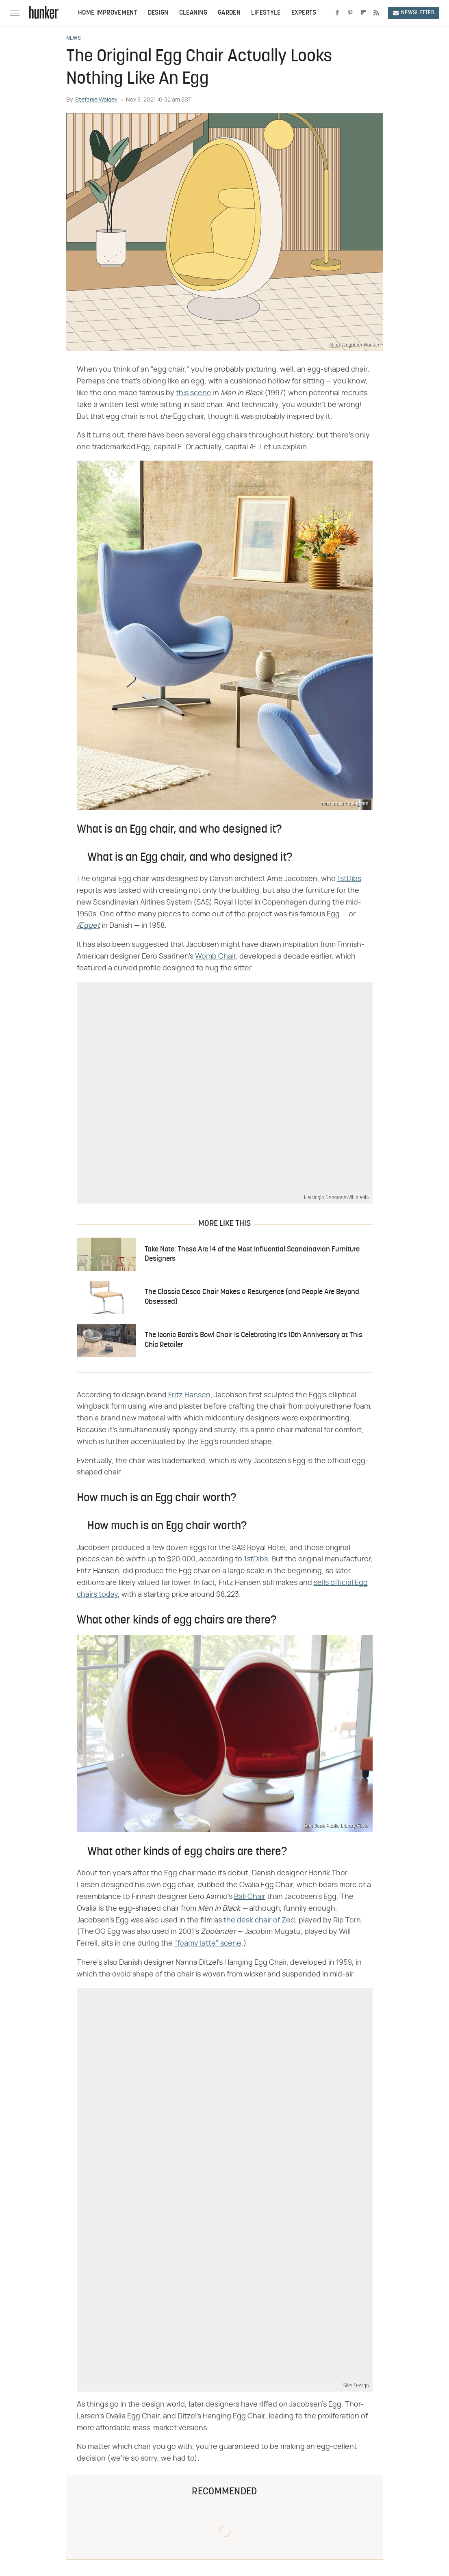  What do you see at coordinates (349, 879) in the screenshot?
I see `1stDibs` at bounding box center [349, 879].